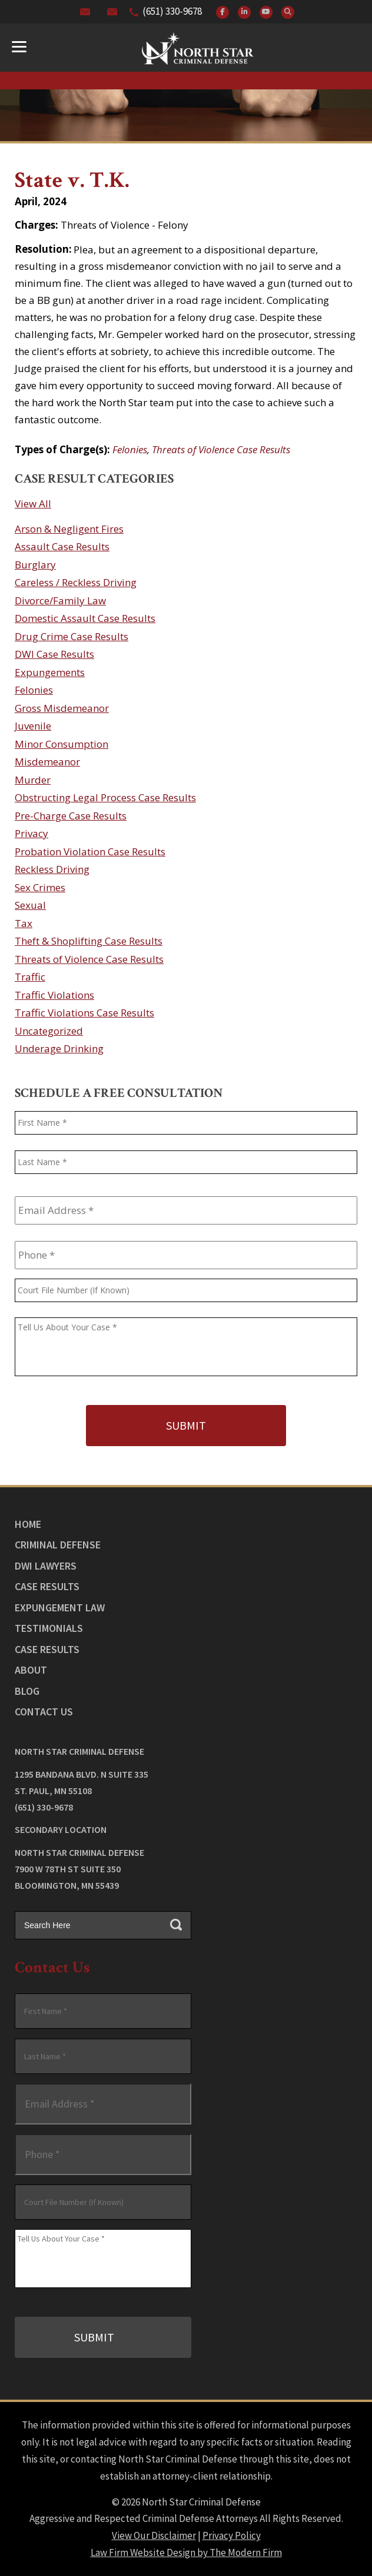 The width and height of the screenshot is (372, 2576). What do you see at coordinates (186, 2552) in the screenshot?
I see `Law Firm Website Design by The Modern Firm` at bounding box center [186, 2552].